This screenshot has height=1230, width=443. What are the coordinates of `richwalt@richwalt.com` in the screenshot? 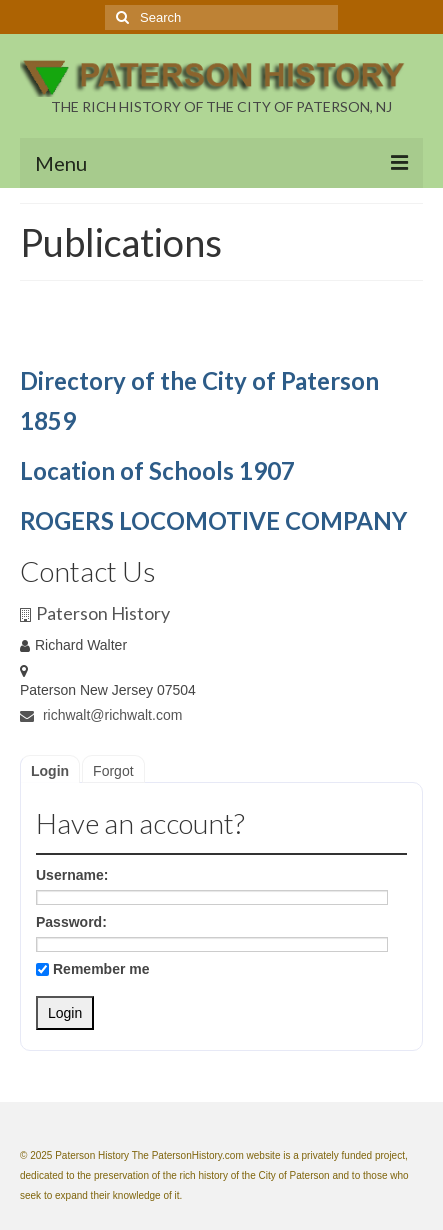 It's located at (101, 715).